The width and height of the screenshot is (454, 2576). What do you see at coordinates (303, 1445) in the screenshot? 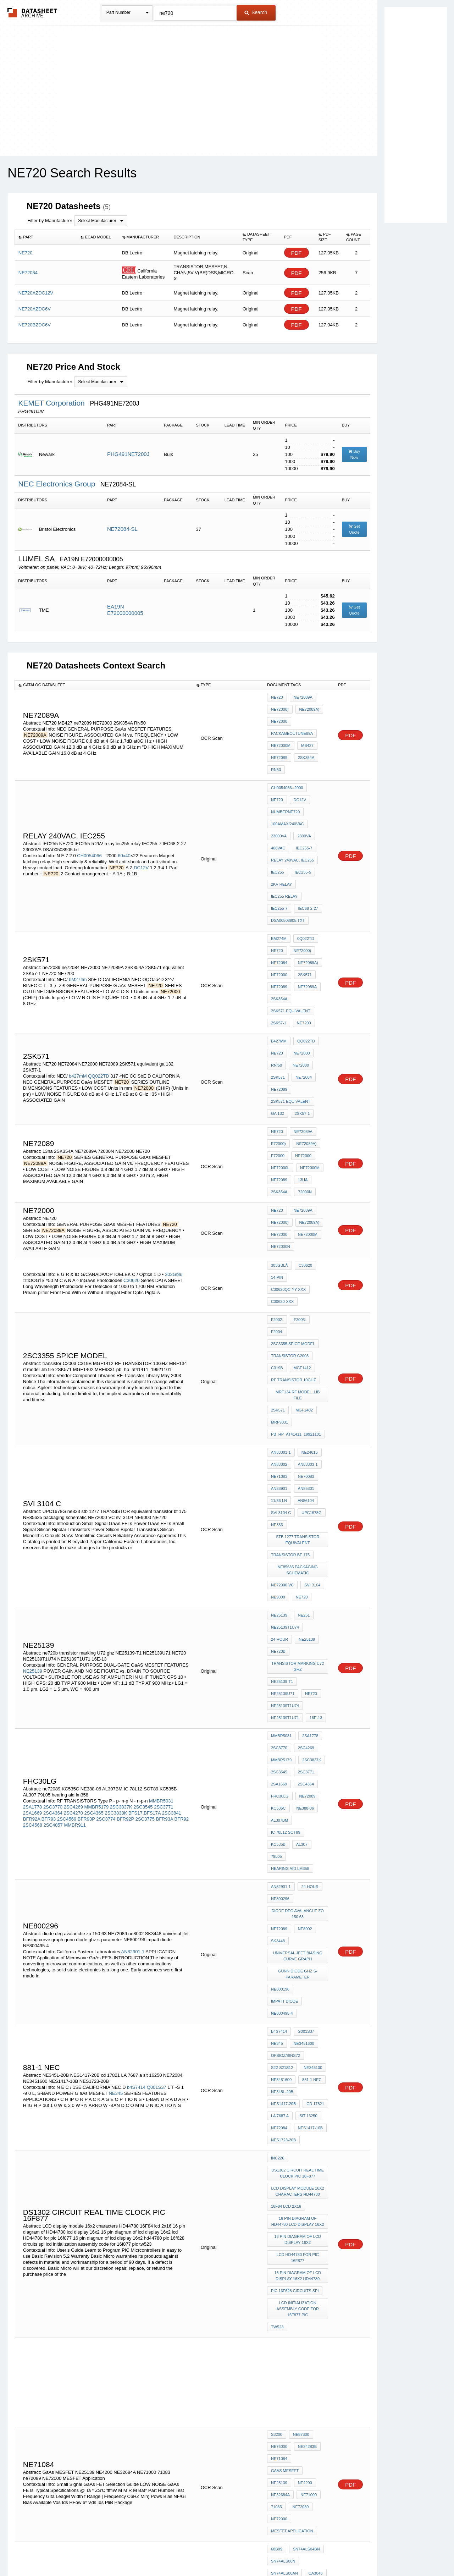
I see `ne720b` at bounding box center [303, 1445].